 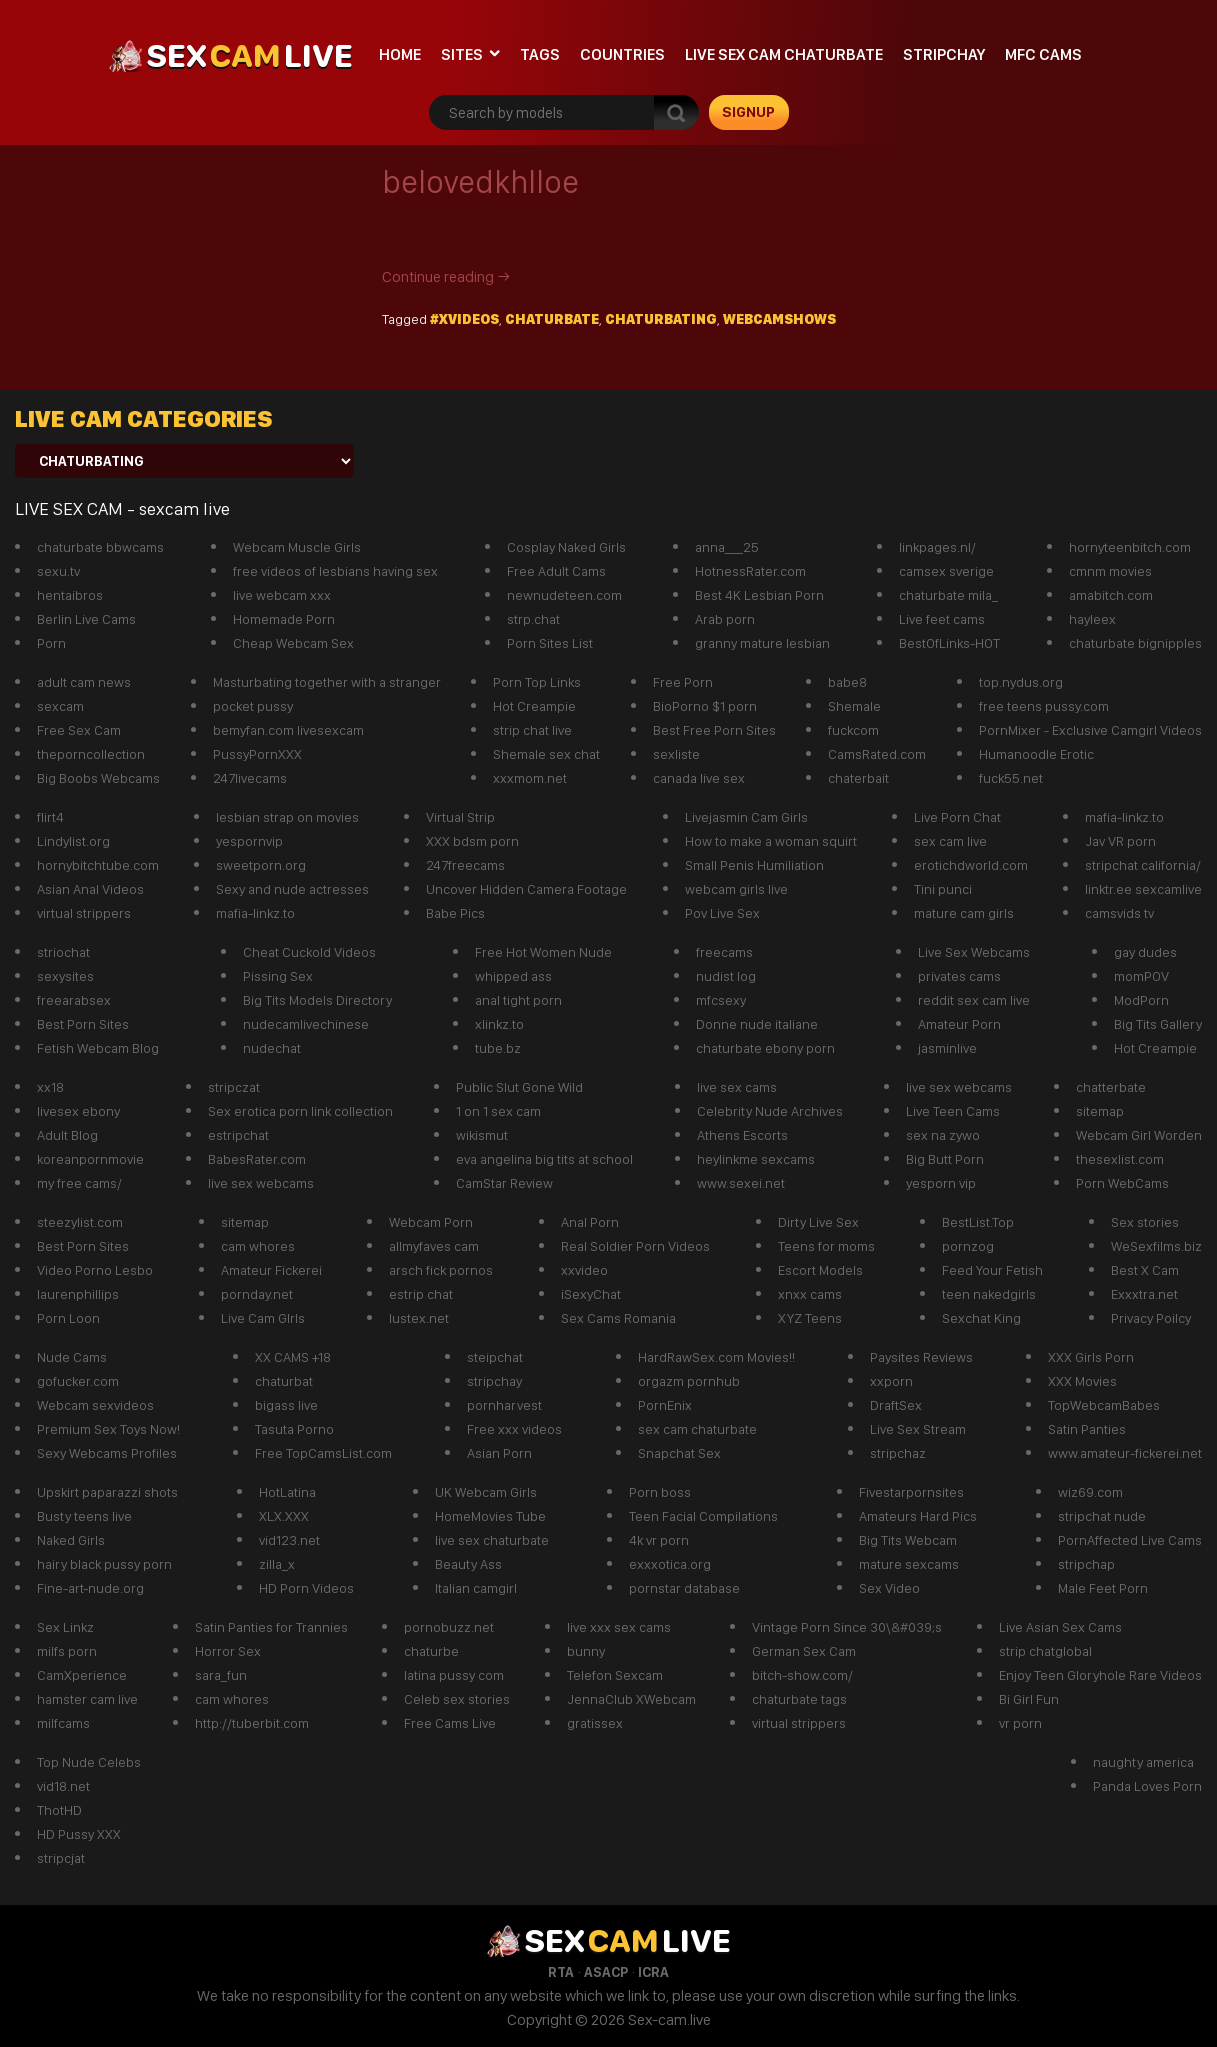 I want to click on Free Hot Women Nude, so click(x=543, y=952).